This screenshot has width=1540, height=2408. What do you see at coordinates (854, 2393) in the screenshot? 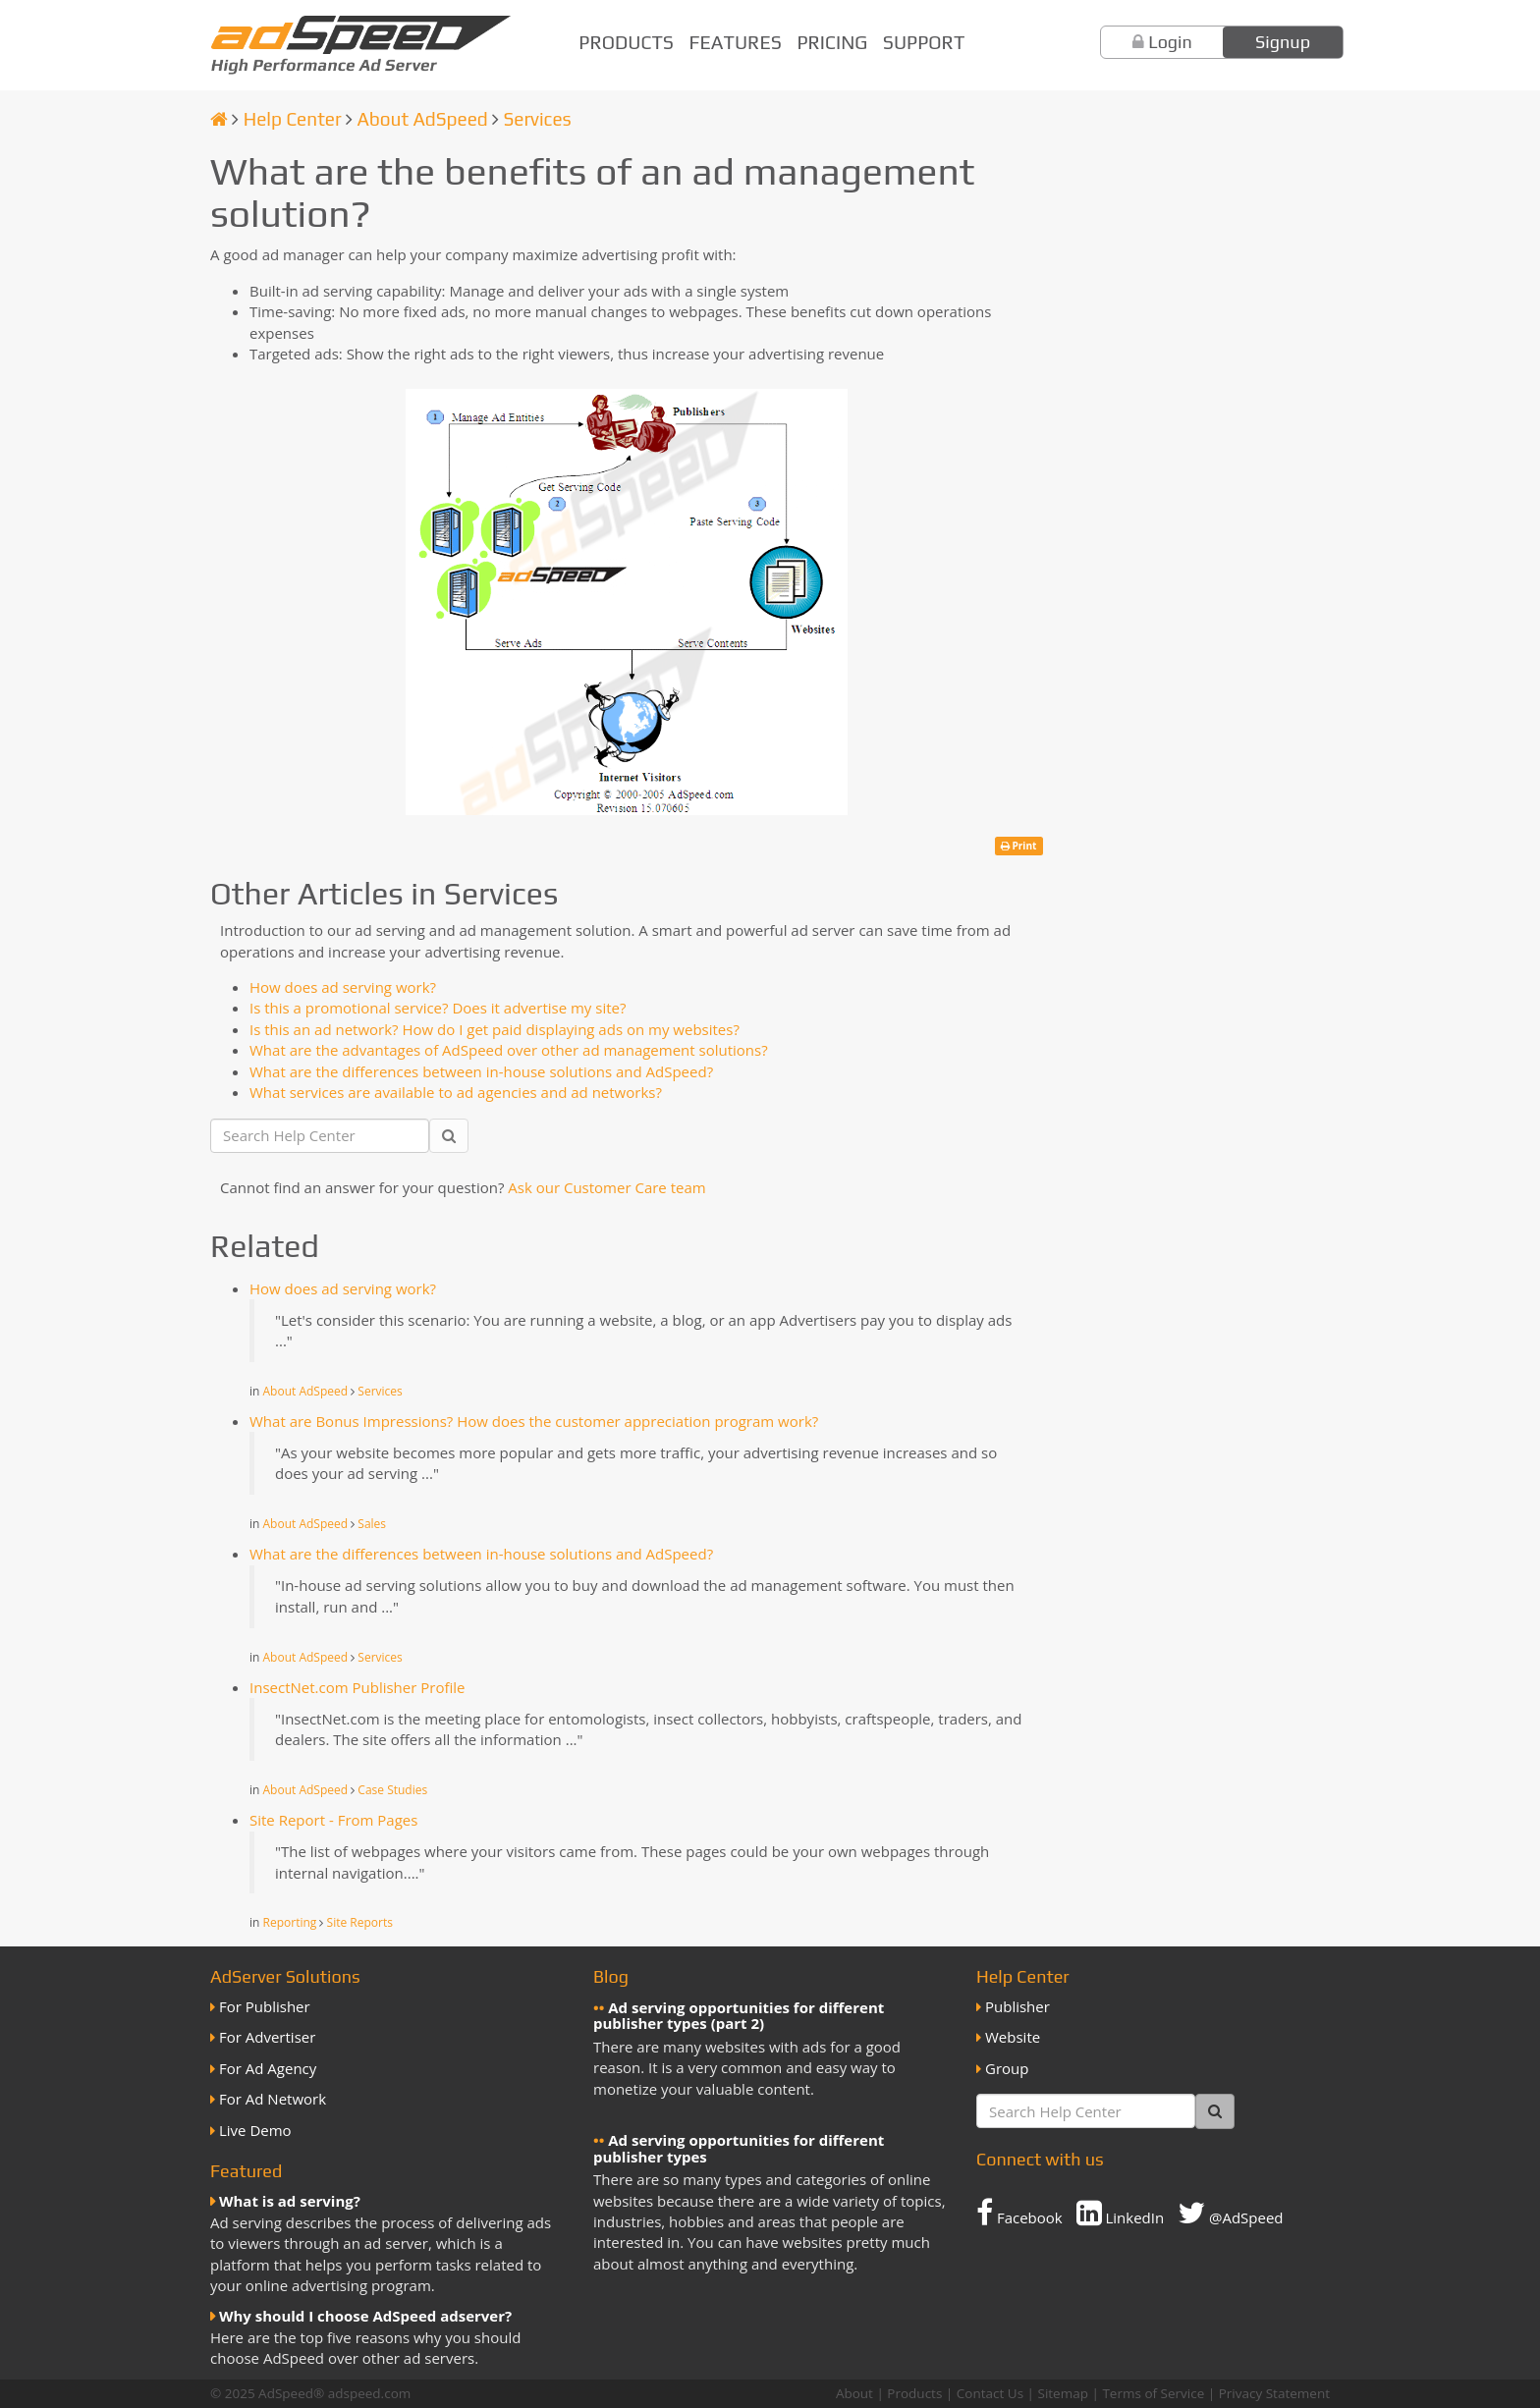
I see `About` at bounding box center [854, 2393].